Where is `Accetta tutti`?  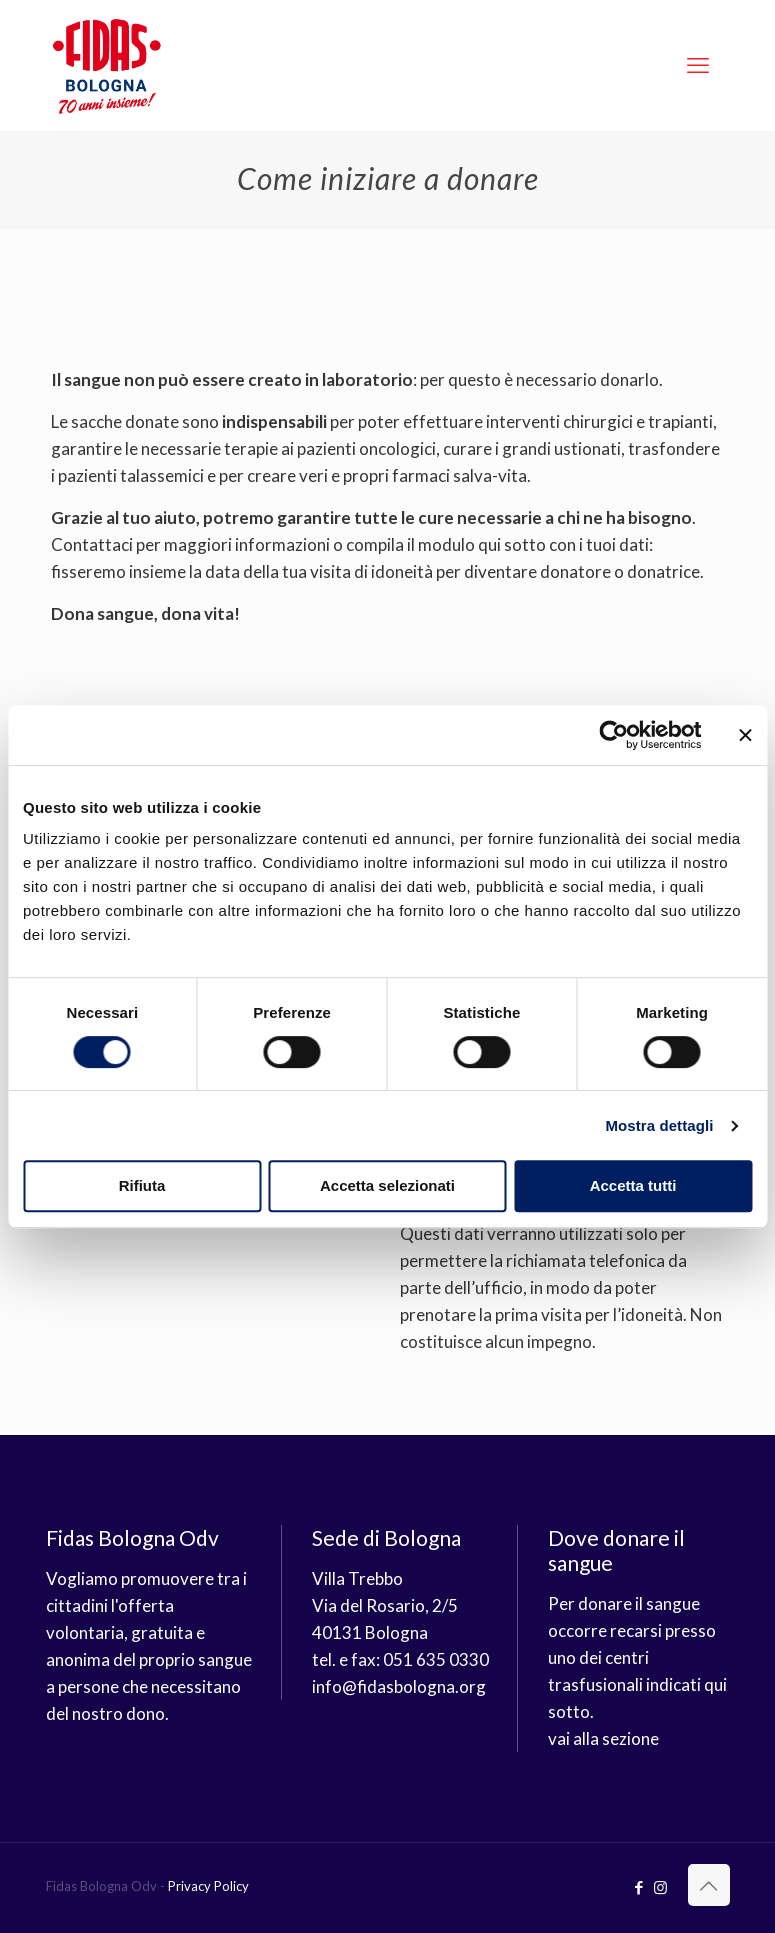 Accetta tutti is located at coordinates (633, 1185).